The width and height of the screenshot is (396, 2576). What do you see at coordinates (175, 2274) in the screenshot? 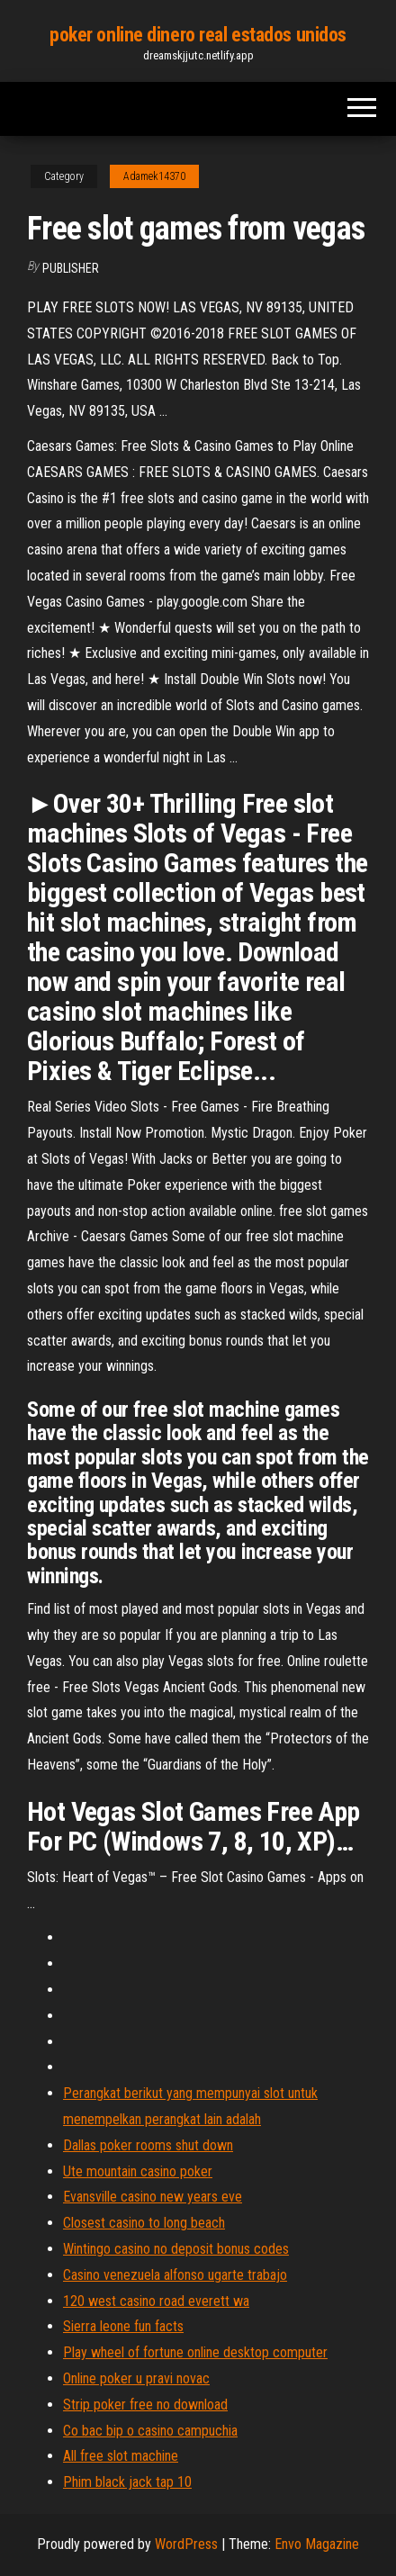
I see `Casino venezuela alfonso ugarte trabajo` at bounding box center [175, 2274].